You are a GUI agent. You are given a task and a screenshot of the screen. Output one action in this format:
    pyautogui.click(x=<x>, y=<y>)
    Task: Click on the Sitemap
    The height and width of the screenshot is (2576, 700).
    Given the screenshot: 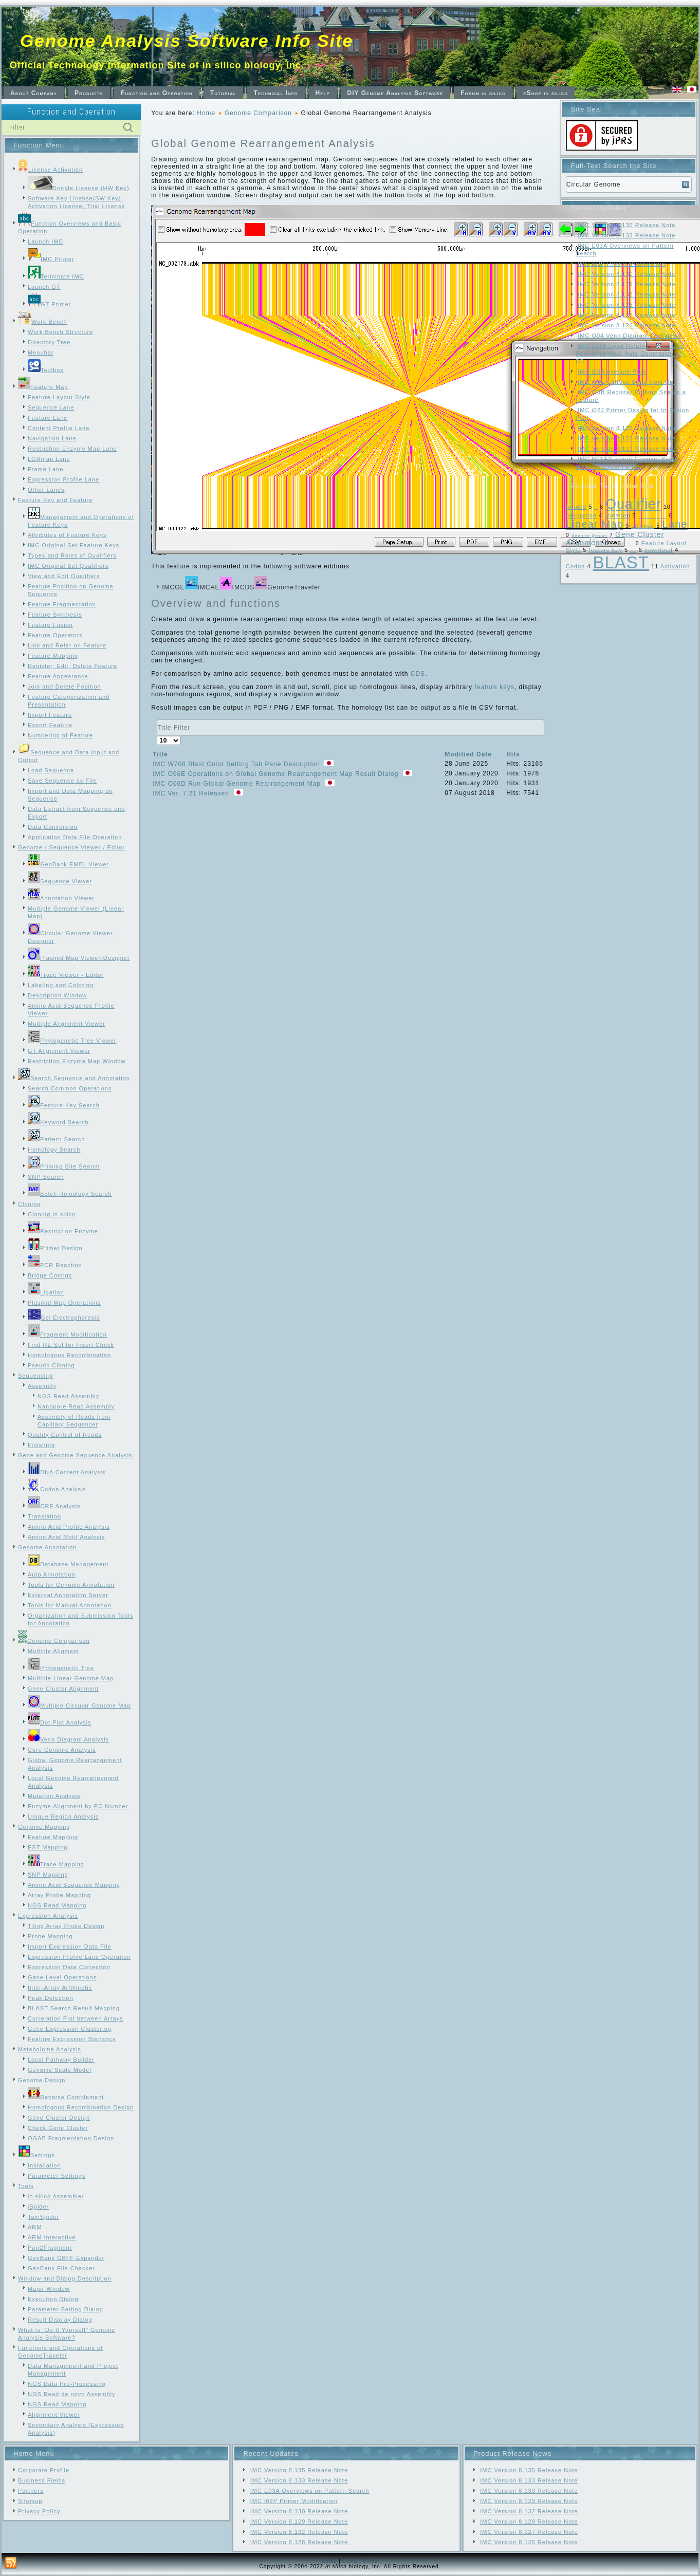 What is the action you would take?
    pyautogui.click(x=30, y=2501)
    